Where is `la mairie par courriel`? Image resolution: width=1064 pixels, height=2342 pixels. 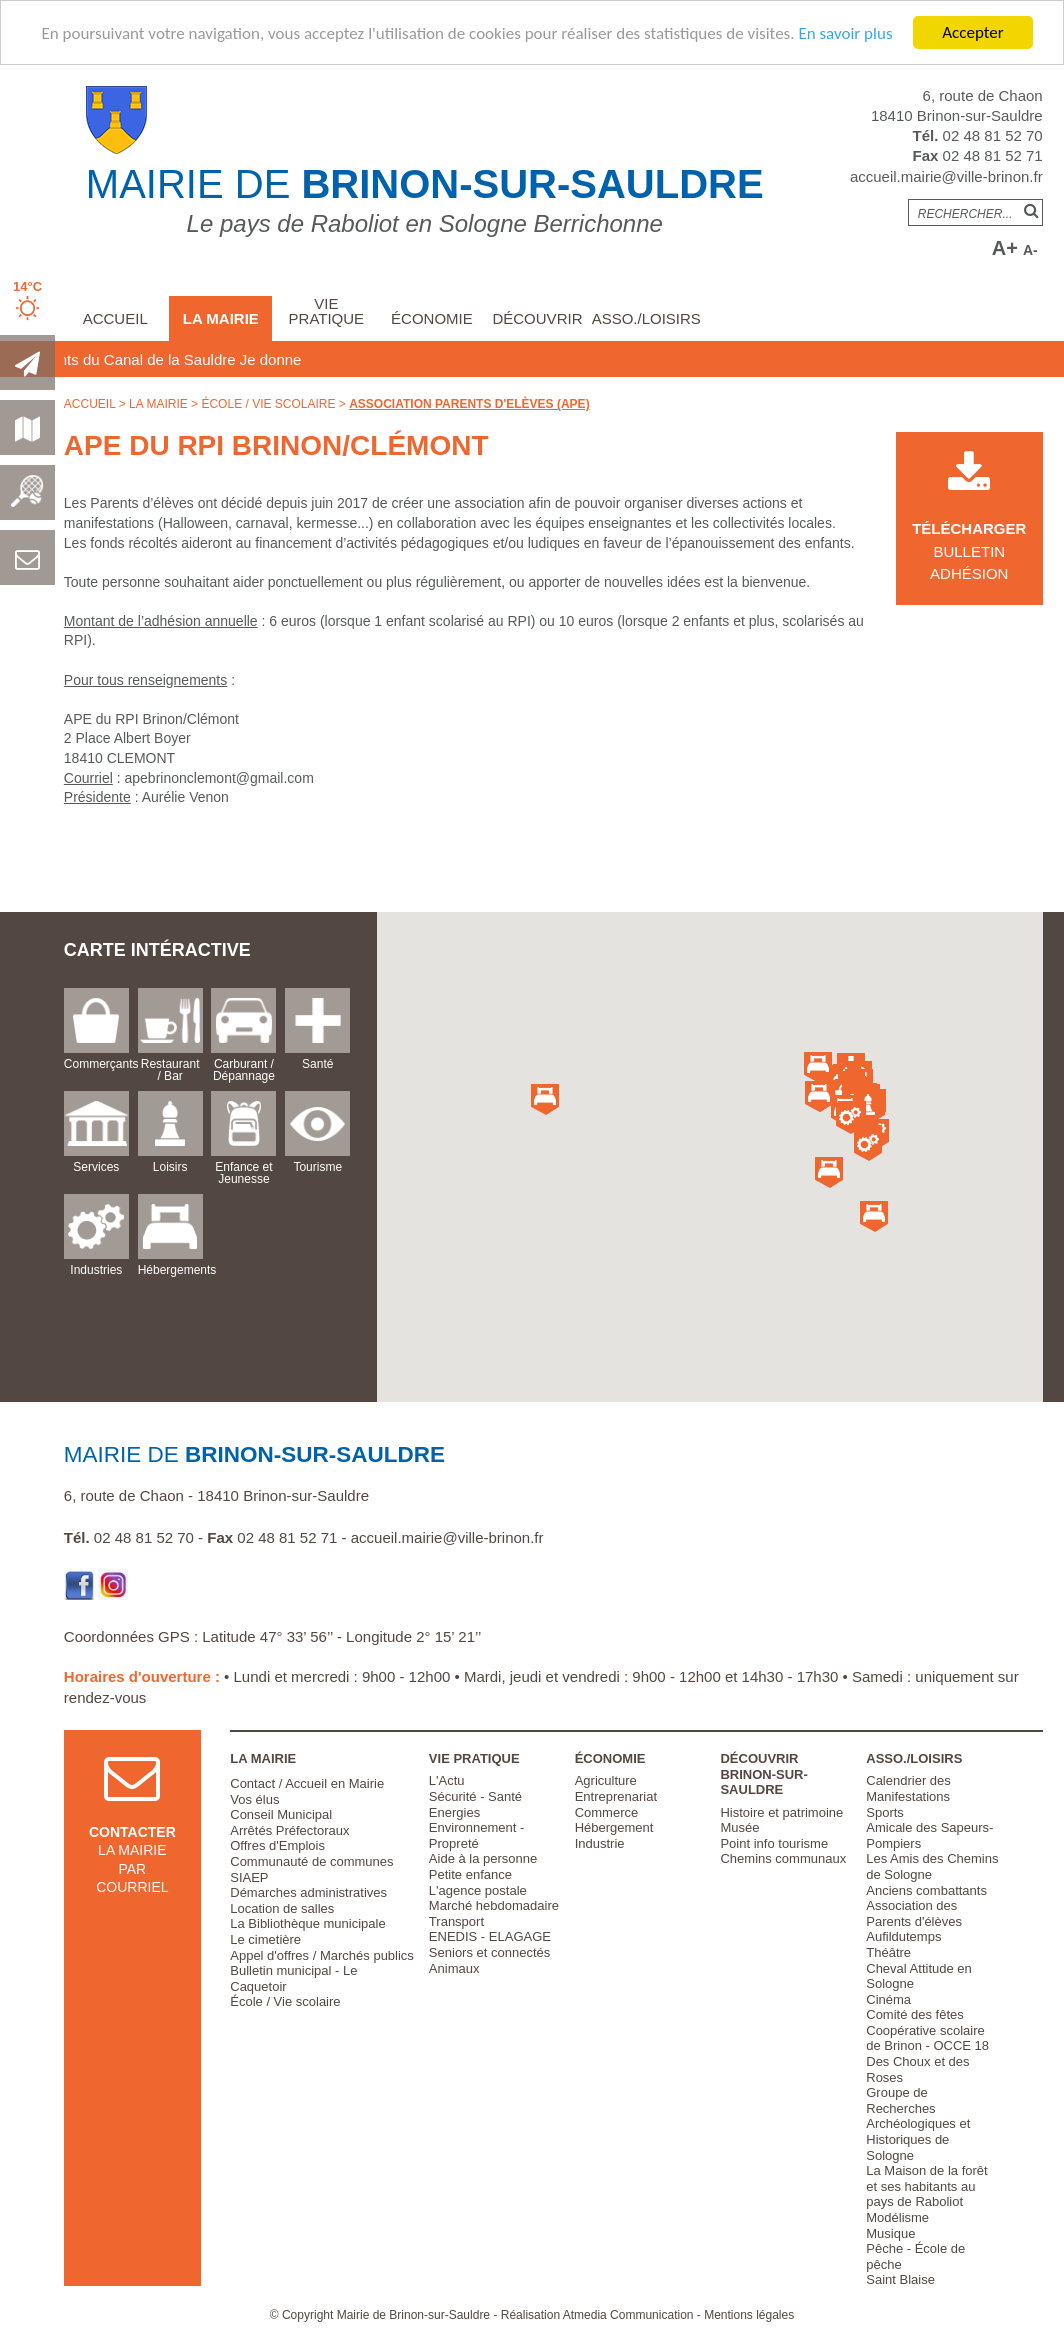 la mairie par courriel is located at coordinates (132, 1839).